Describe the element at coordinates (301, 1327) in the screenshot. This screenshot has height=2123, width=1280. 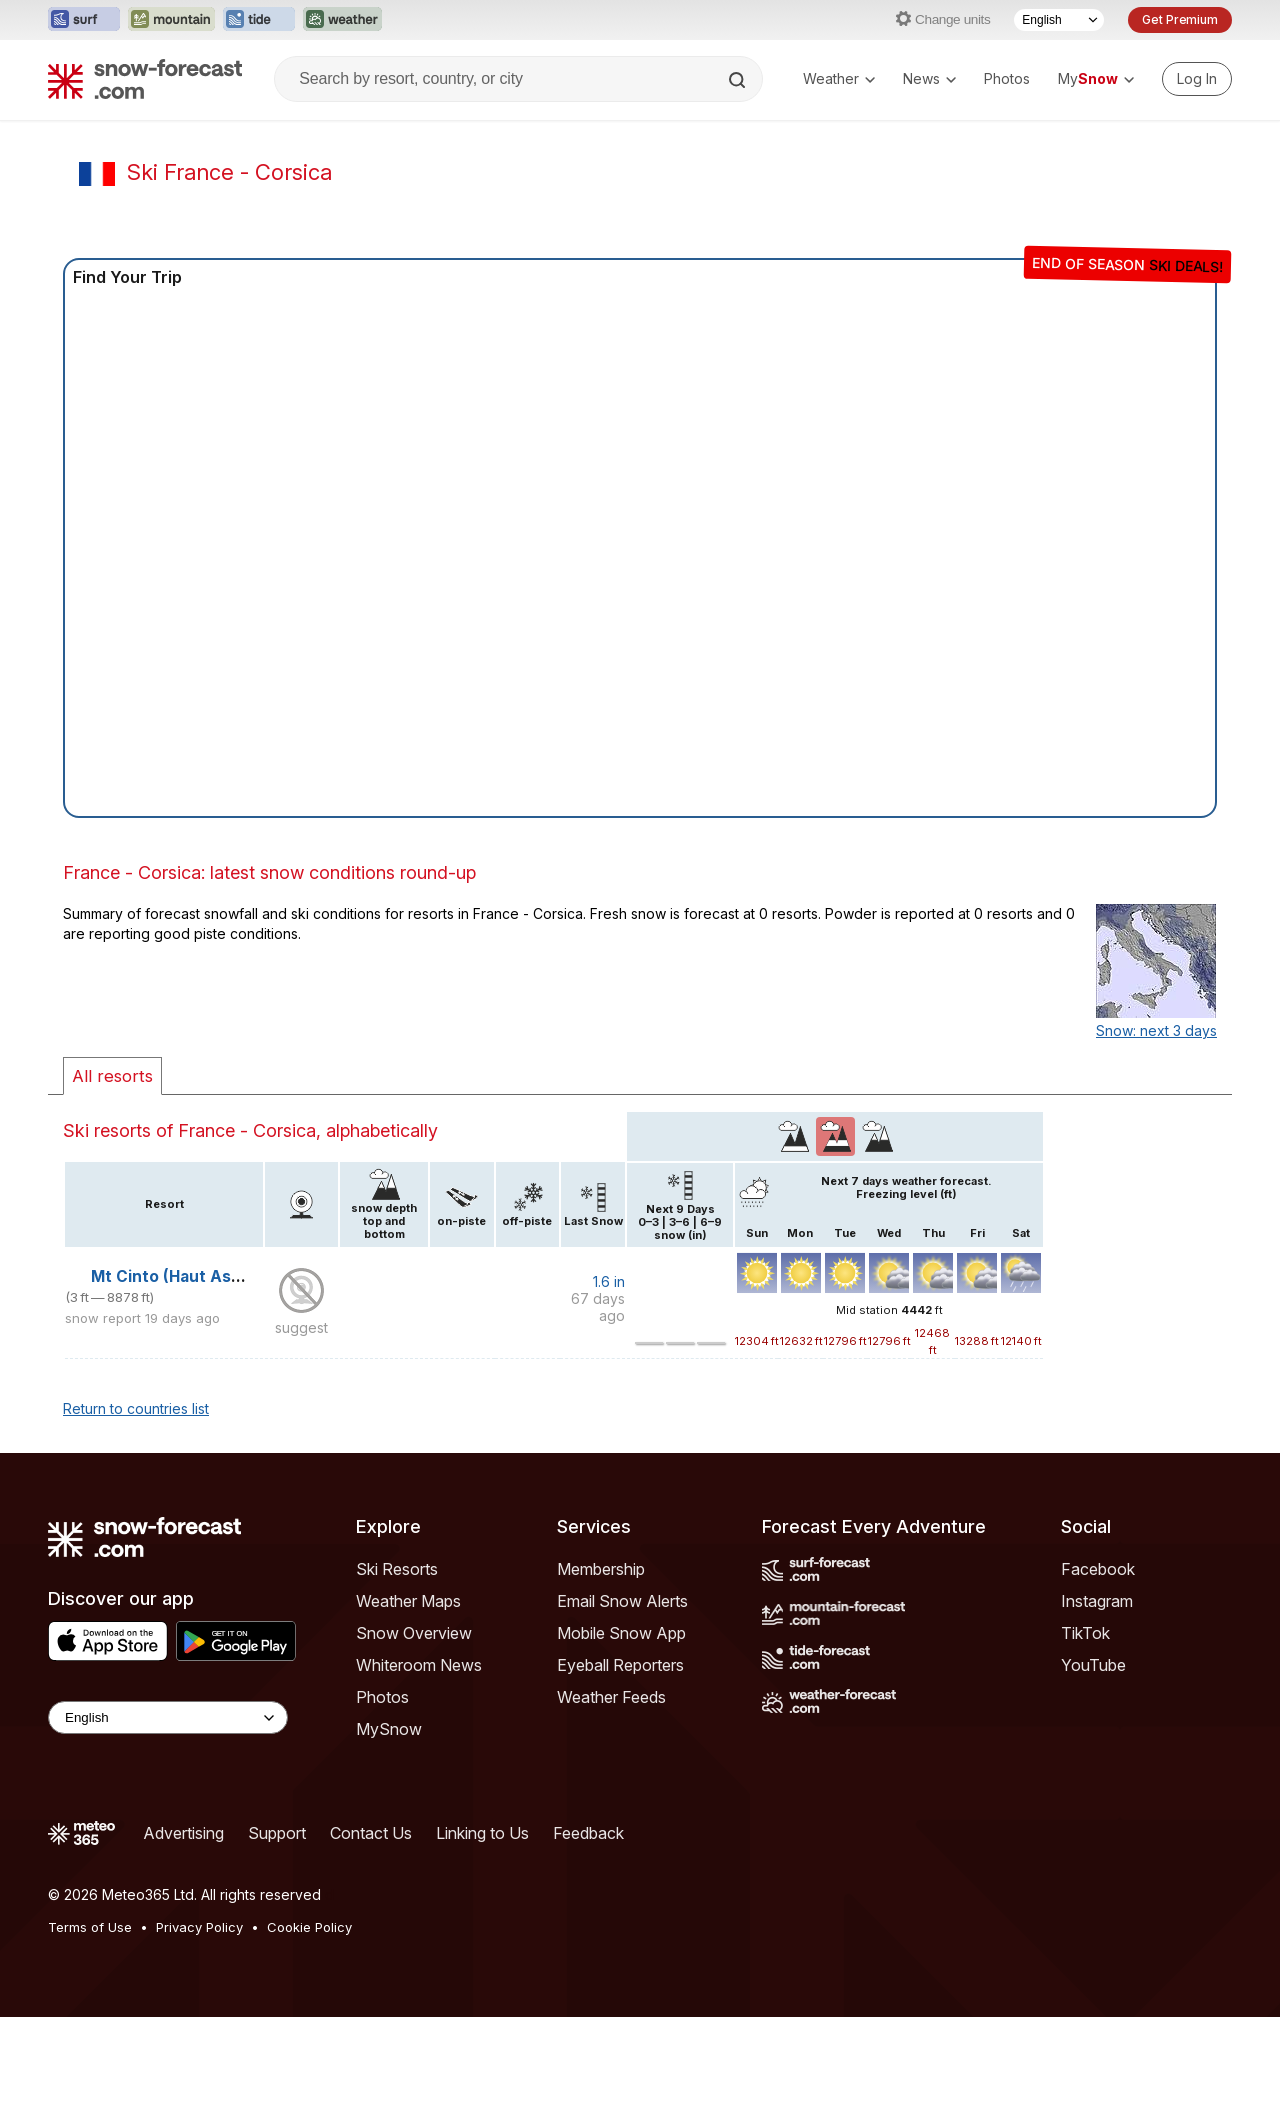
I see `suggest` at that location.